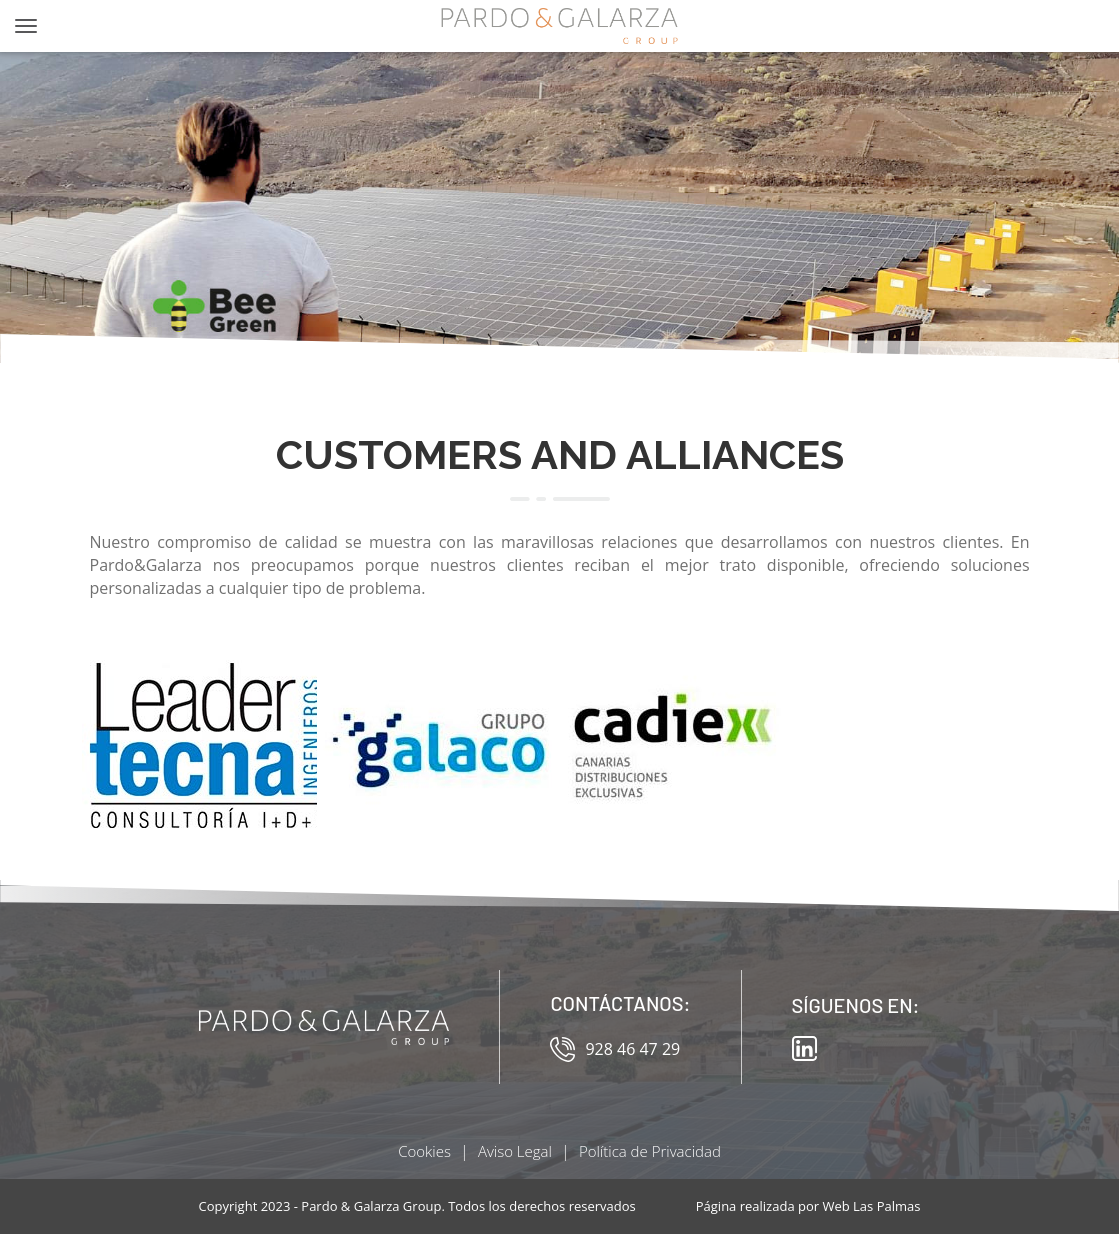 This screenshot has height=1234, width=1119. What do you see at coordinates (424, 1151) in the screenshot?
I see `Cookies` at bounding box center [424, 1151].